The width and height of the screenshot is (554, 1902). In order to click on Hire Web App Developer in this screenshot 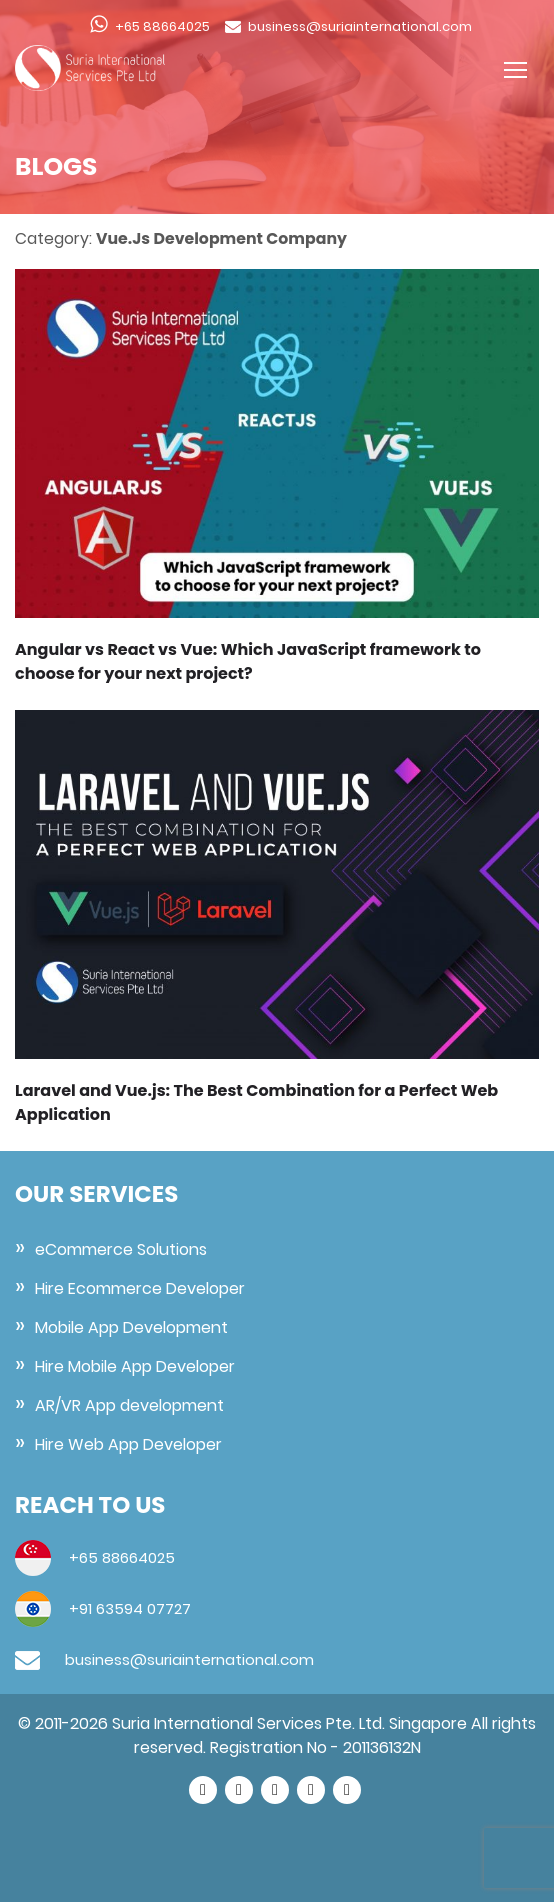, I will do `click(128, 1444)`.